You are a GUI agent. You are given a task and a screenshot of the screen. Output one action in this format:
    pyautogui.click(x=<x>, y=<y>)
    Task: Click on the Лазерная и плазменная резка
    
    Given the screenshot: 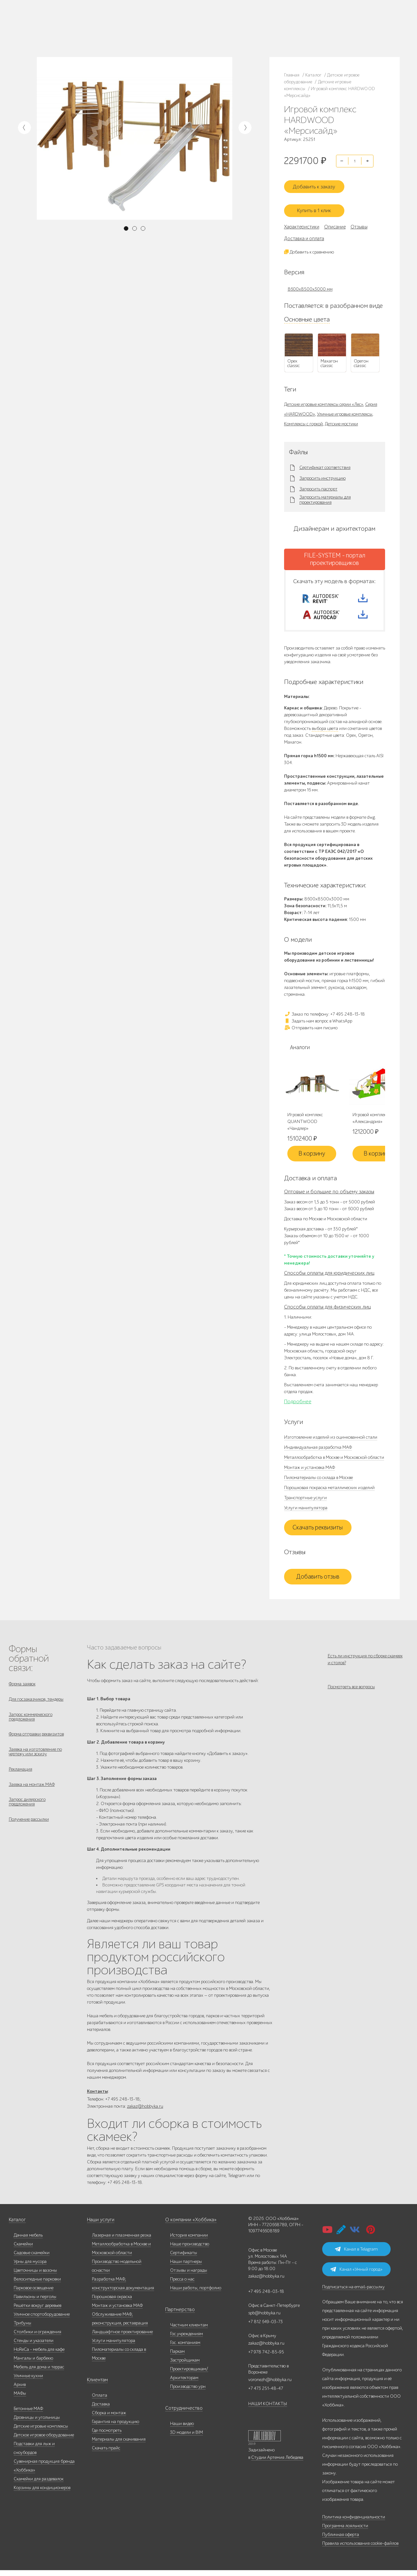 What is the action you would take?
    pyautogui.click(x=121, y=2241)
    